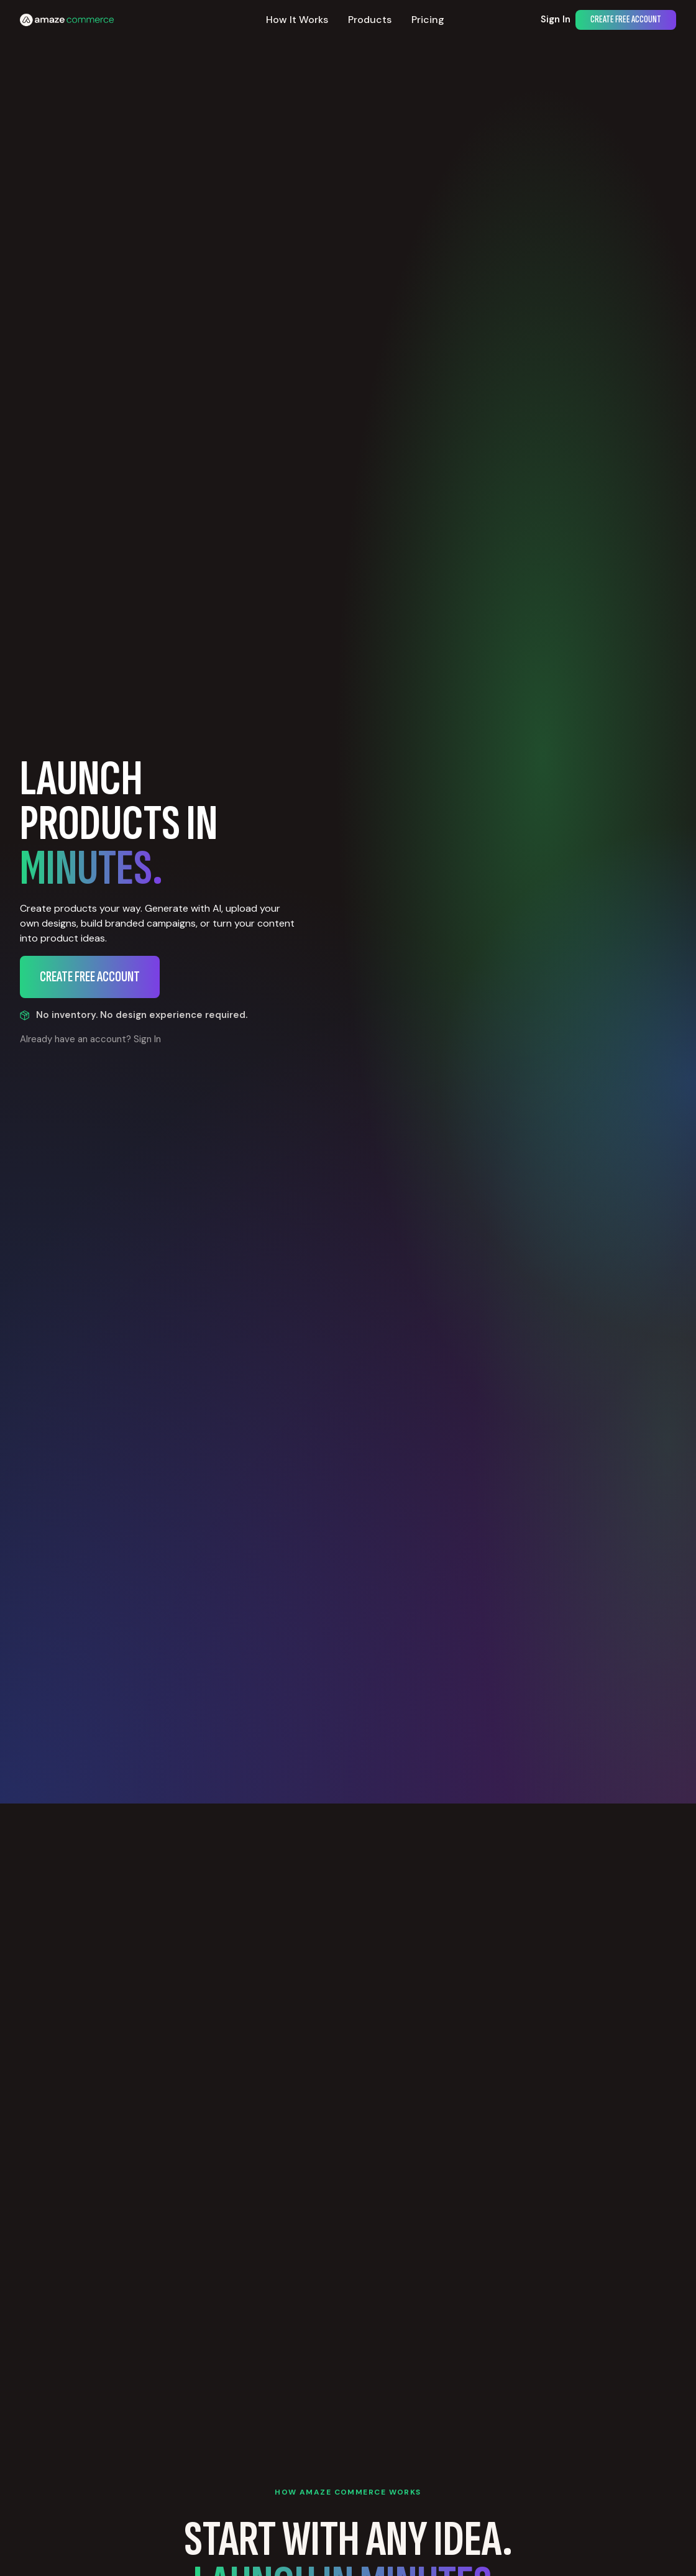  What do you see at coordinates (427, 19) in the screenshot?
I see `Pricing` at bounding box center [427, 19].